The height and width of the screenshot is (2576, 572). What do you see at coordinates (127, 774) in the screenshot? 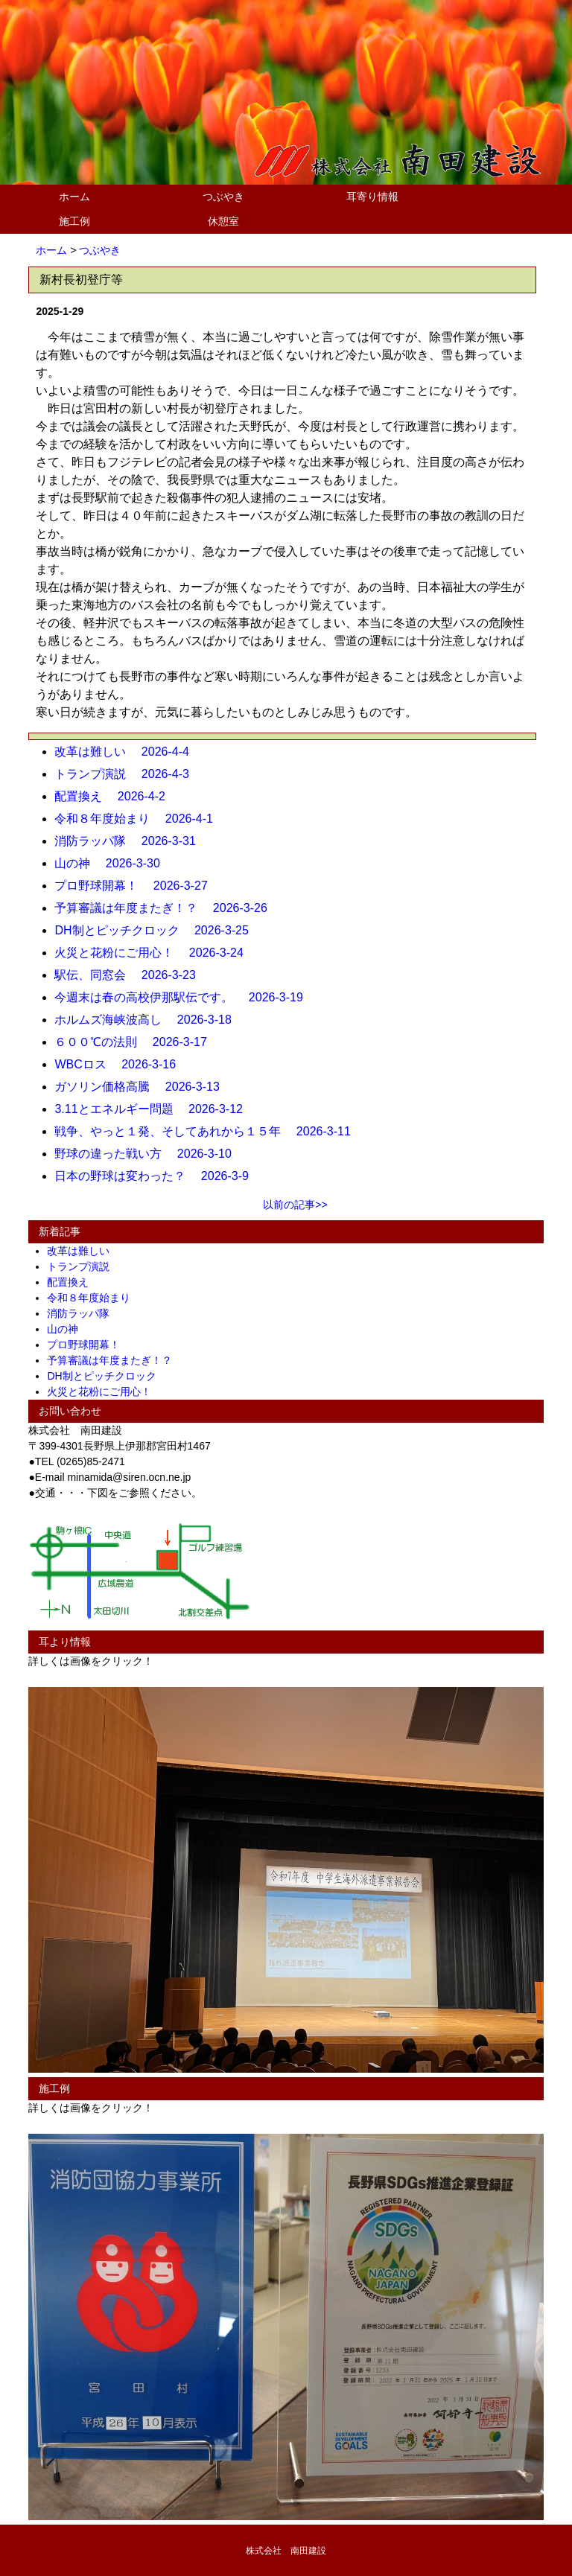
I see `トランプ演説 2026-4-3` at bounding box center [127, 774].